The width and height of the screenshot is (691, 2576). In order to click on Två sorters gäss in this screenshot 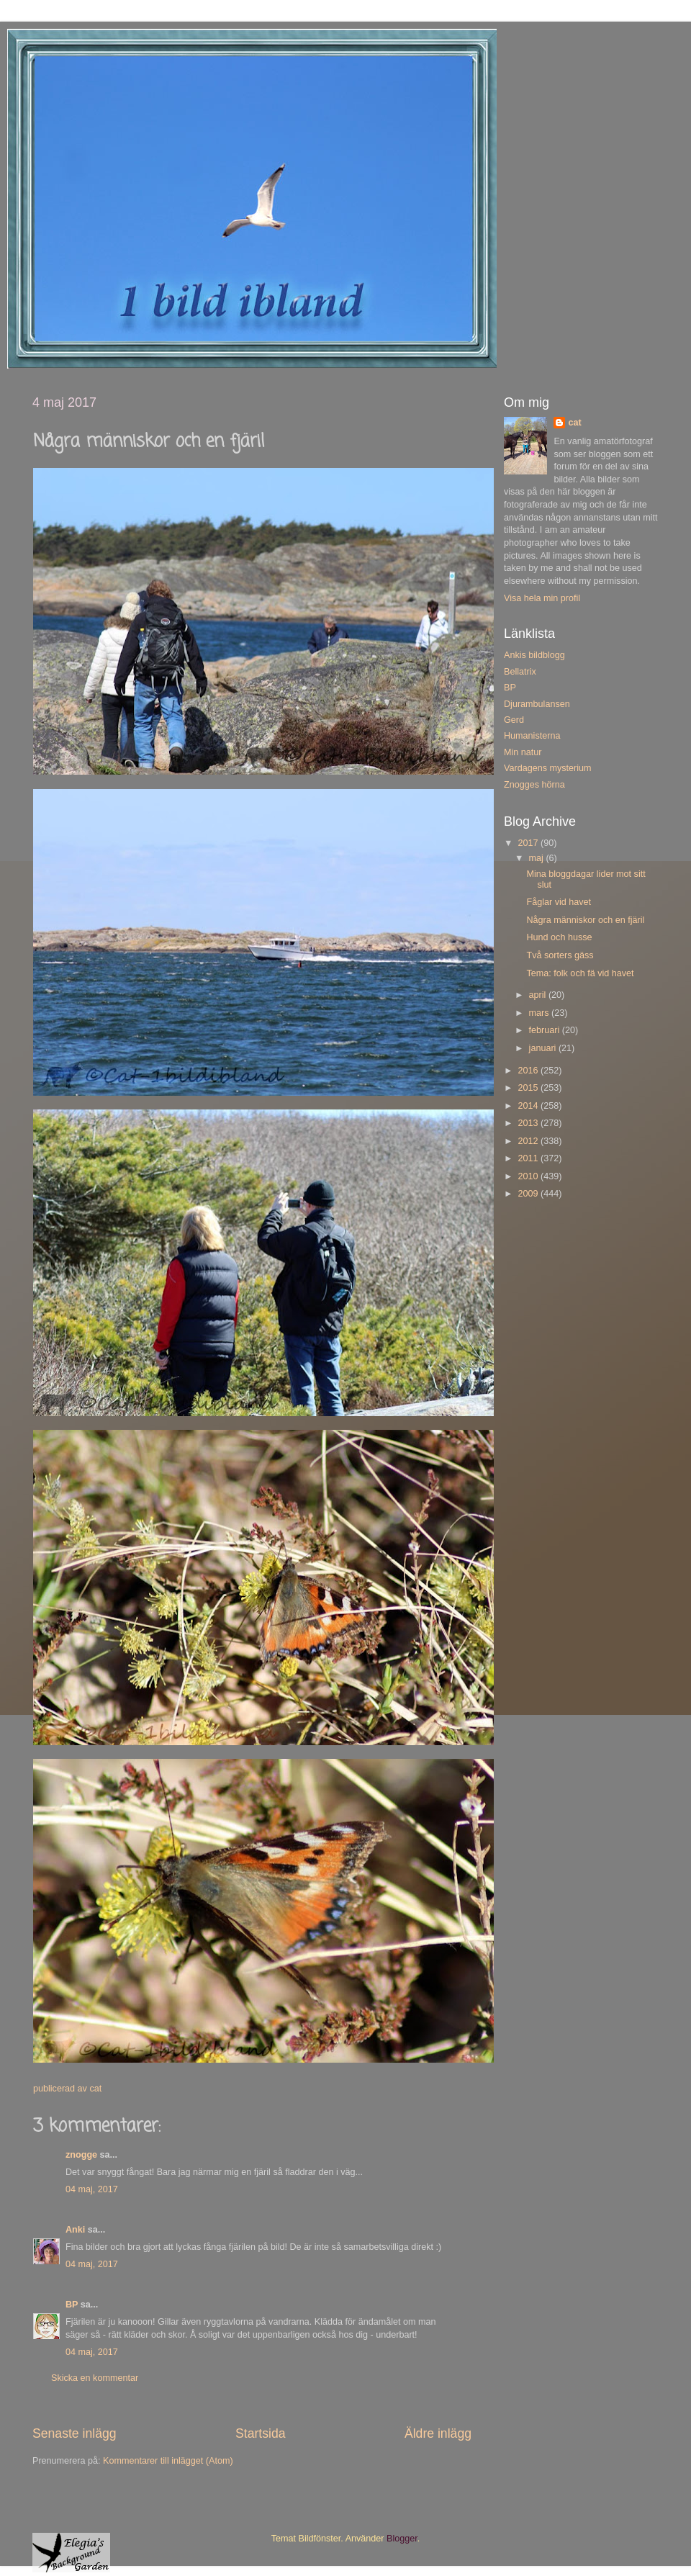, I will do `click(559, 955)`.